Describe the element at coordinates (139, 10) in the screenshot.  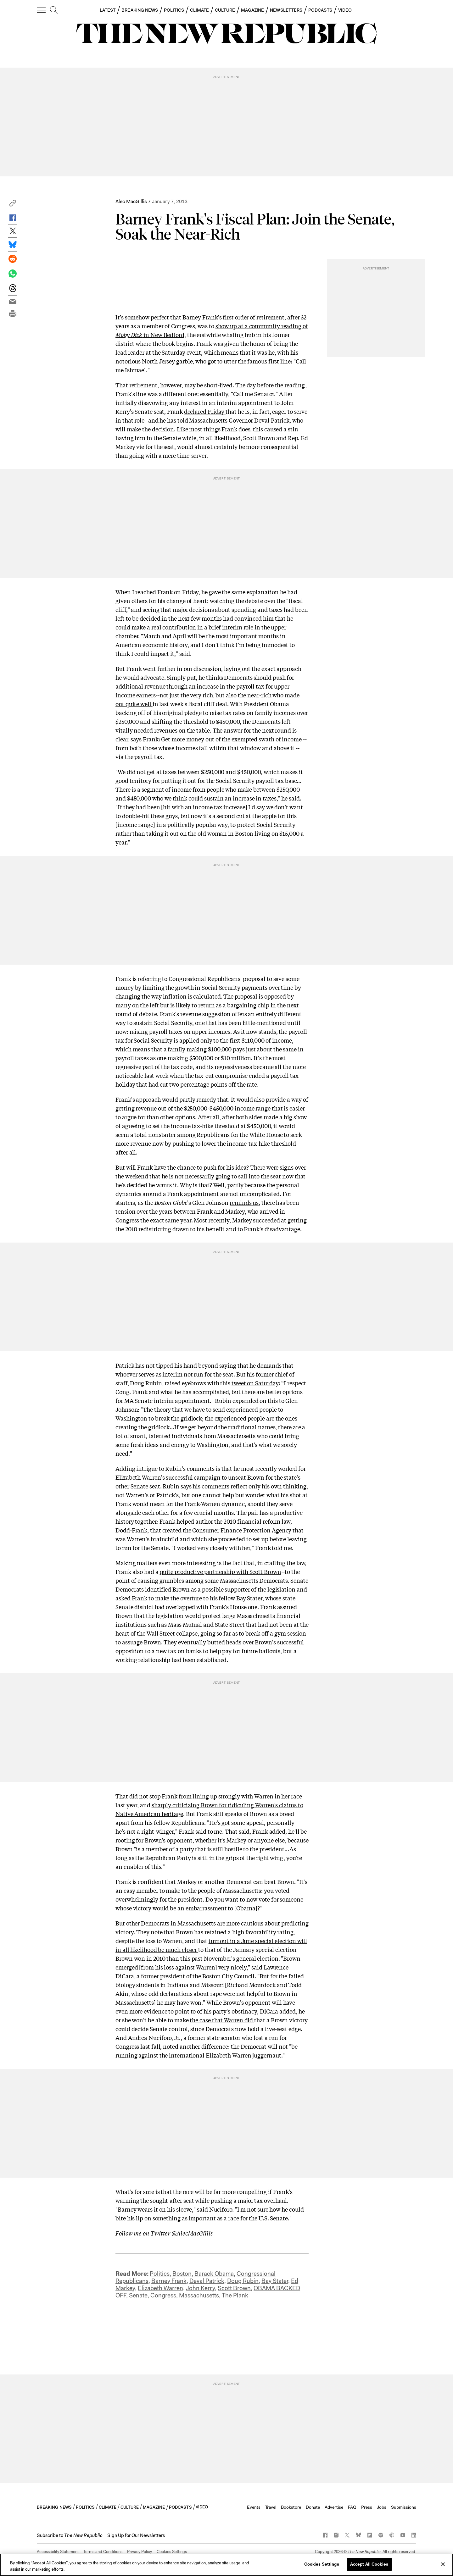
I see `BREAKING NEWS` at that location.